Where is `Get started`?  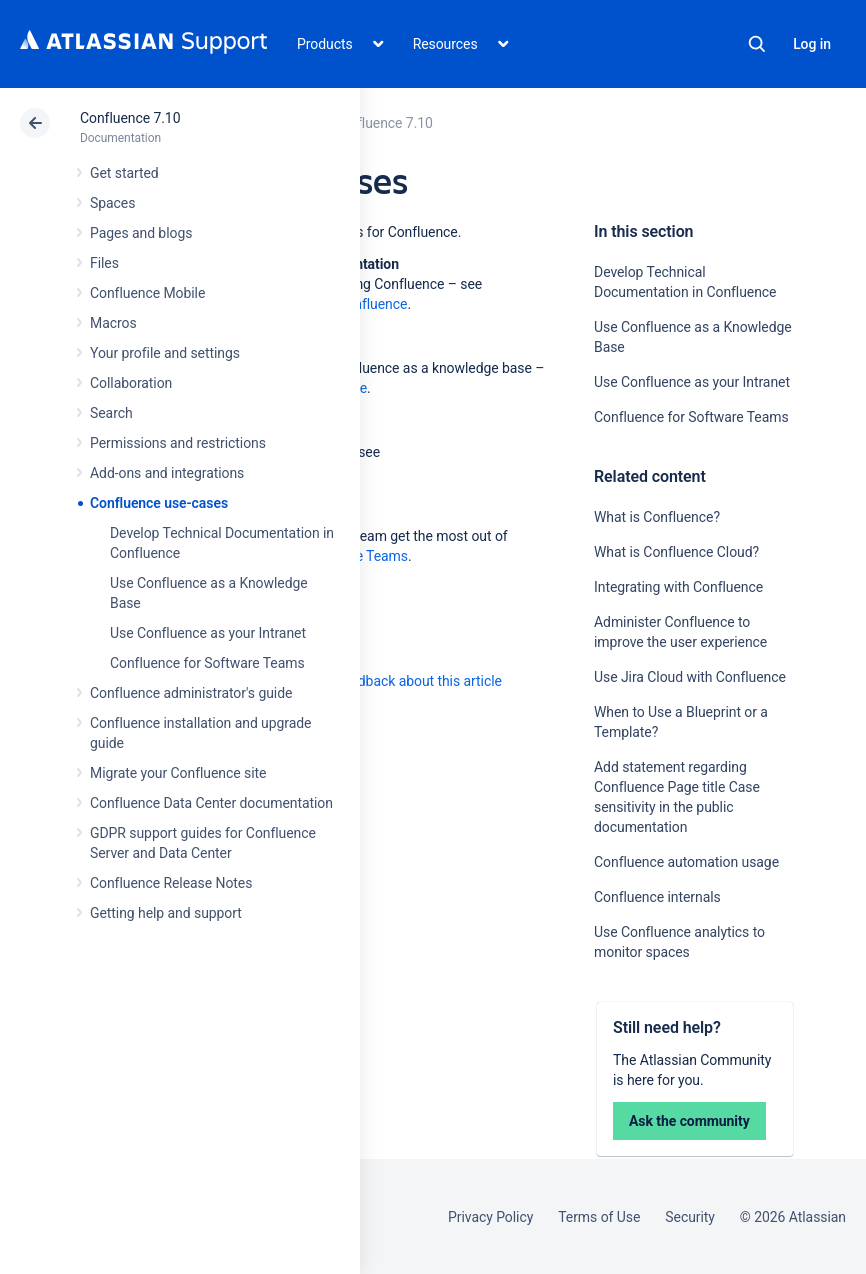
Get started is located at coordinates (124, 173).